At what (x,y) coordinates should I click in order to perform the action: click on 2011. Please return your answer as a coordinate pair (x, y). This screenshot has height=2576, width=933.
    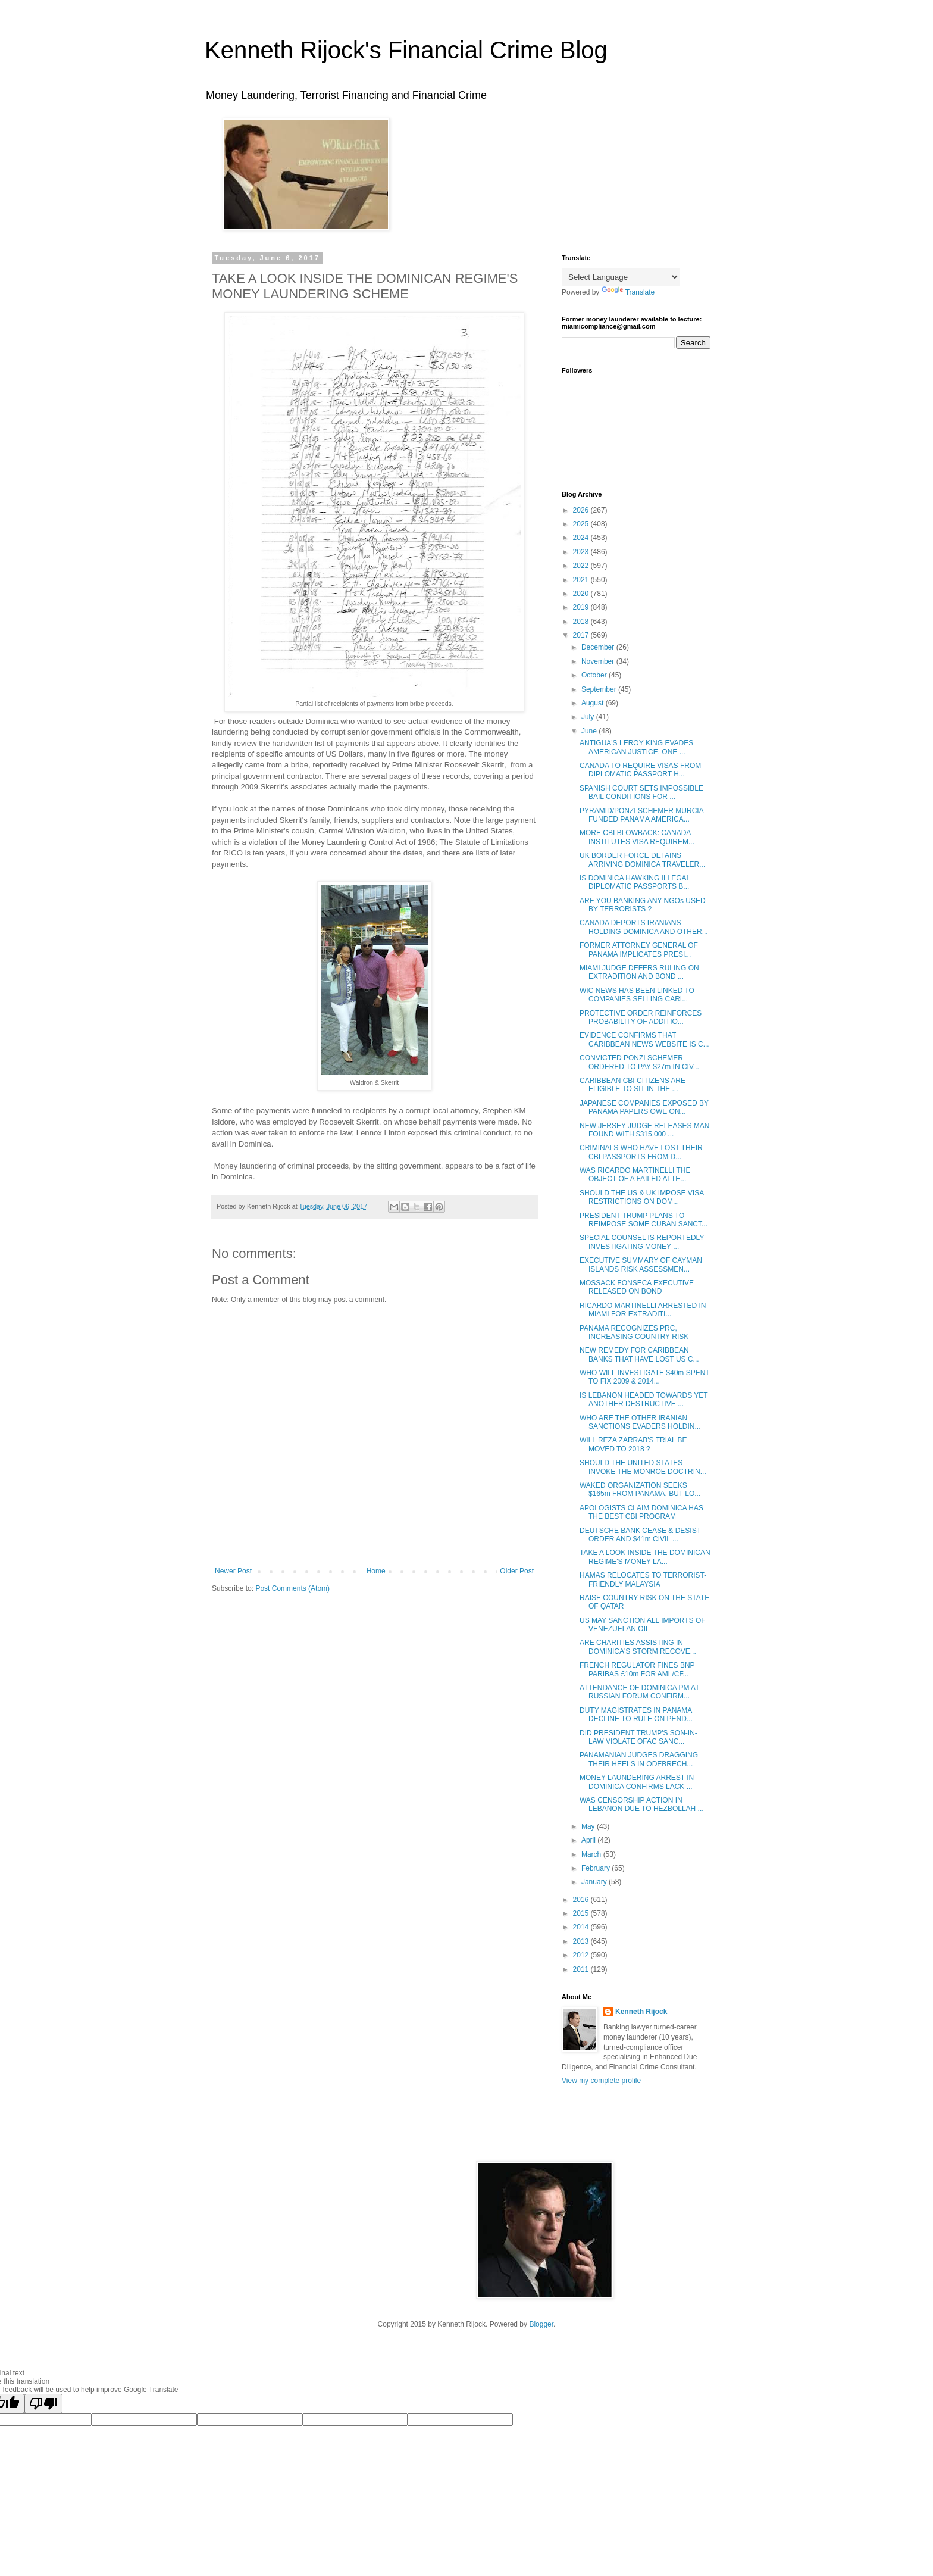
    Looking at the image, I should click on (582, 1969).